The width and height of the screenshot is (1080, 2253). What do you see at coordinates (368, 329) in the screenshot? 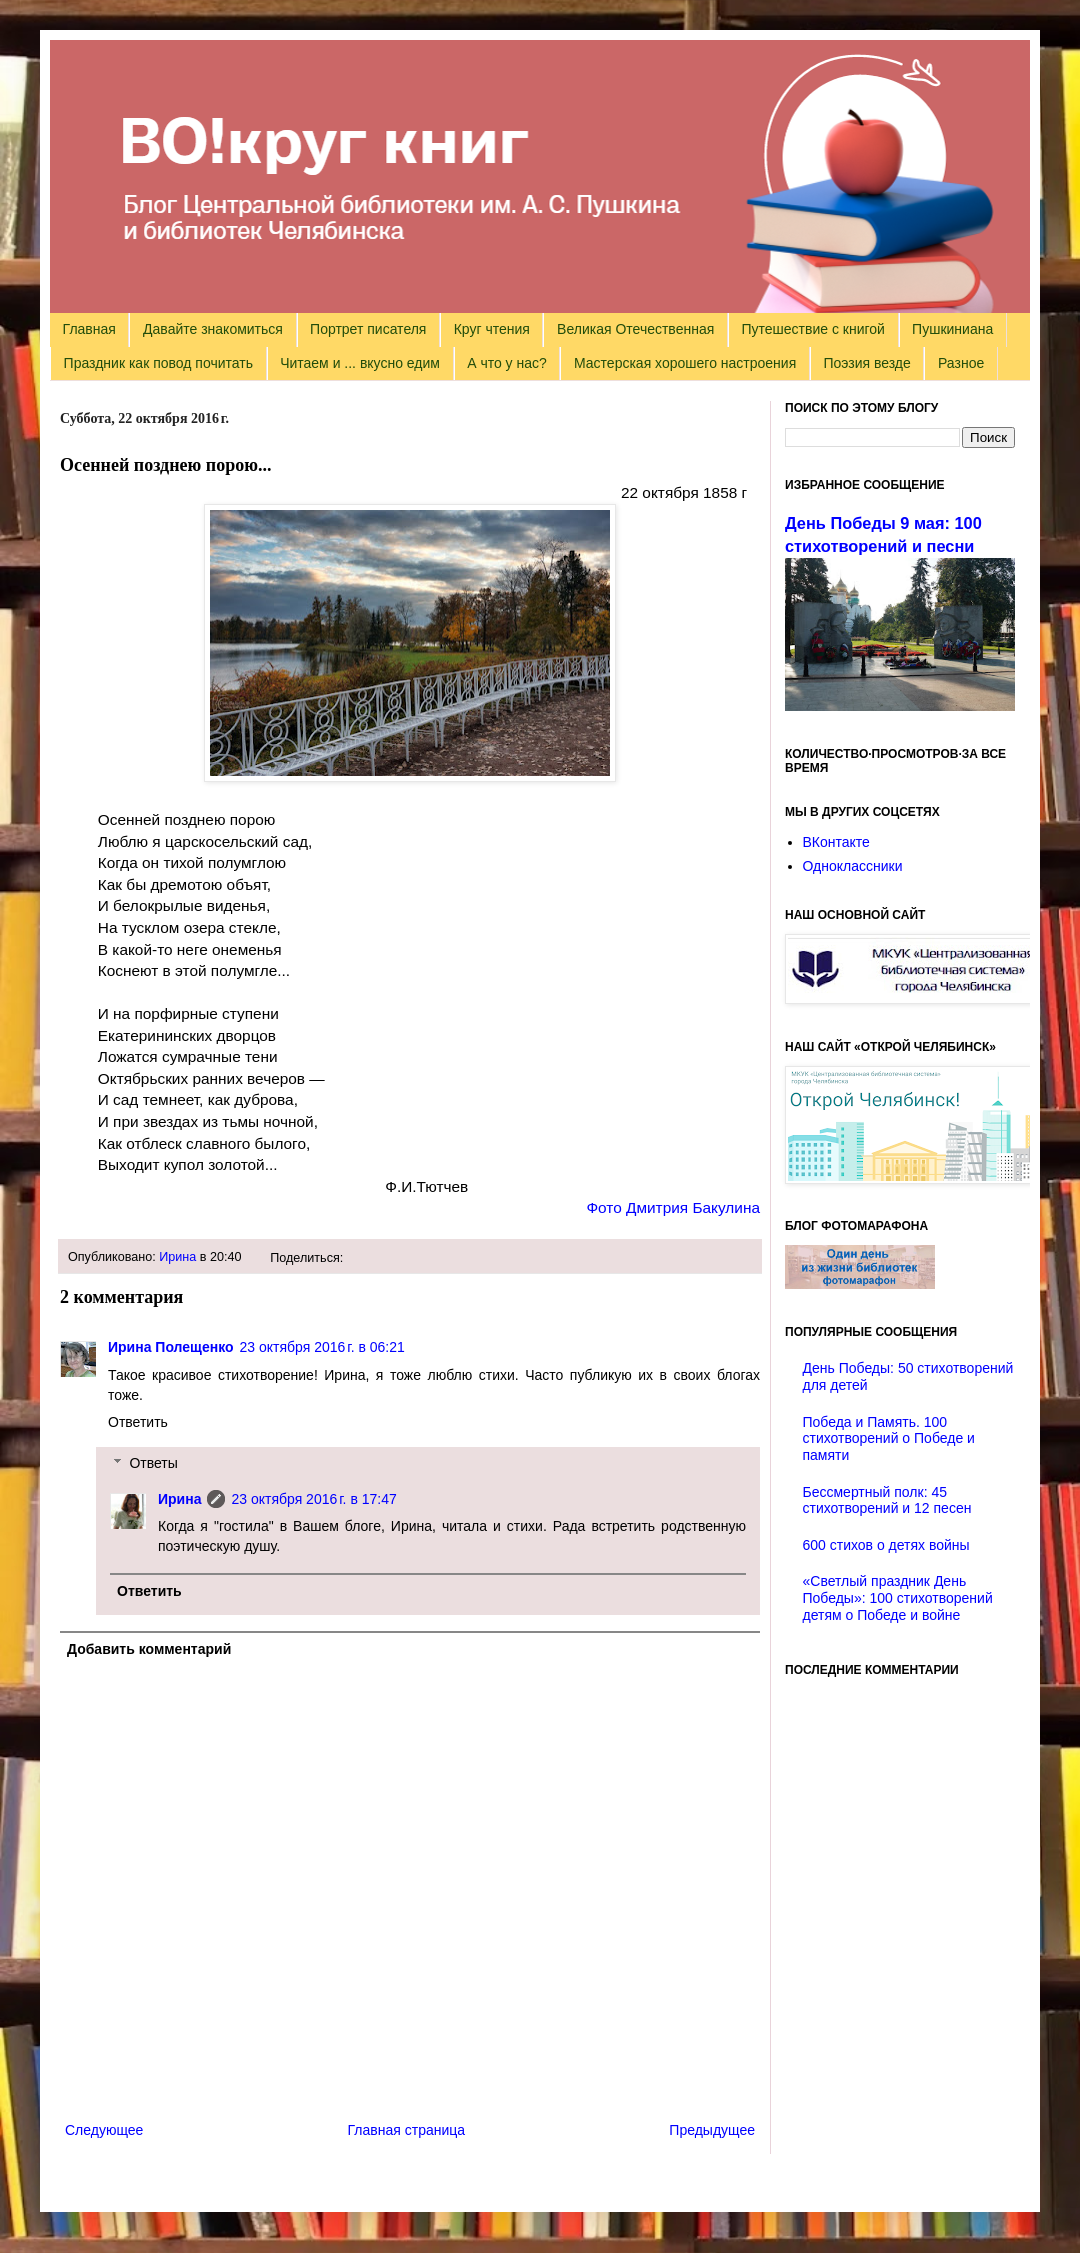
I see `Портрет писателя` at bounding box center [368, 329].